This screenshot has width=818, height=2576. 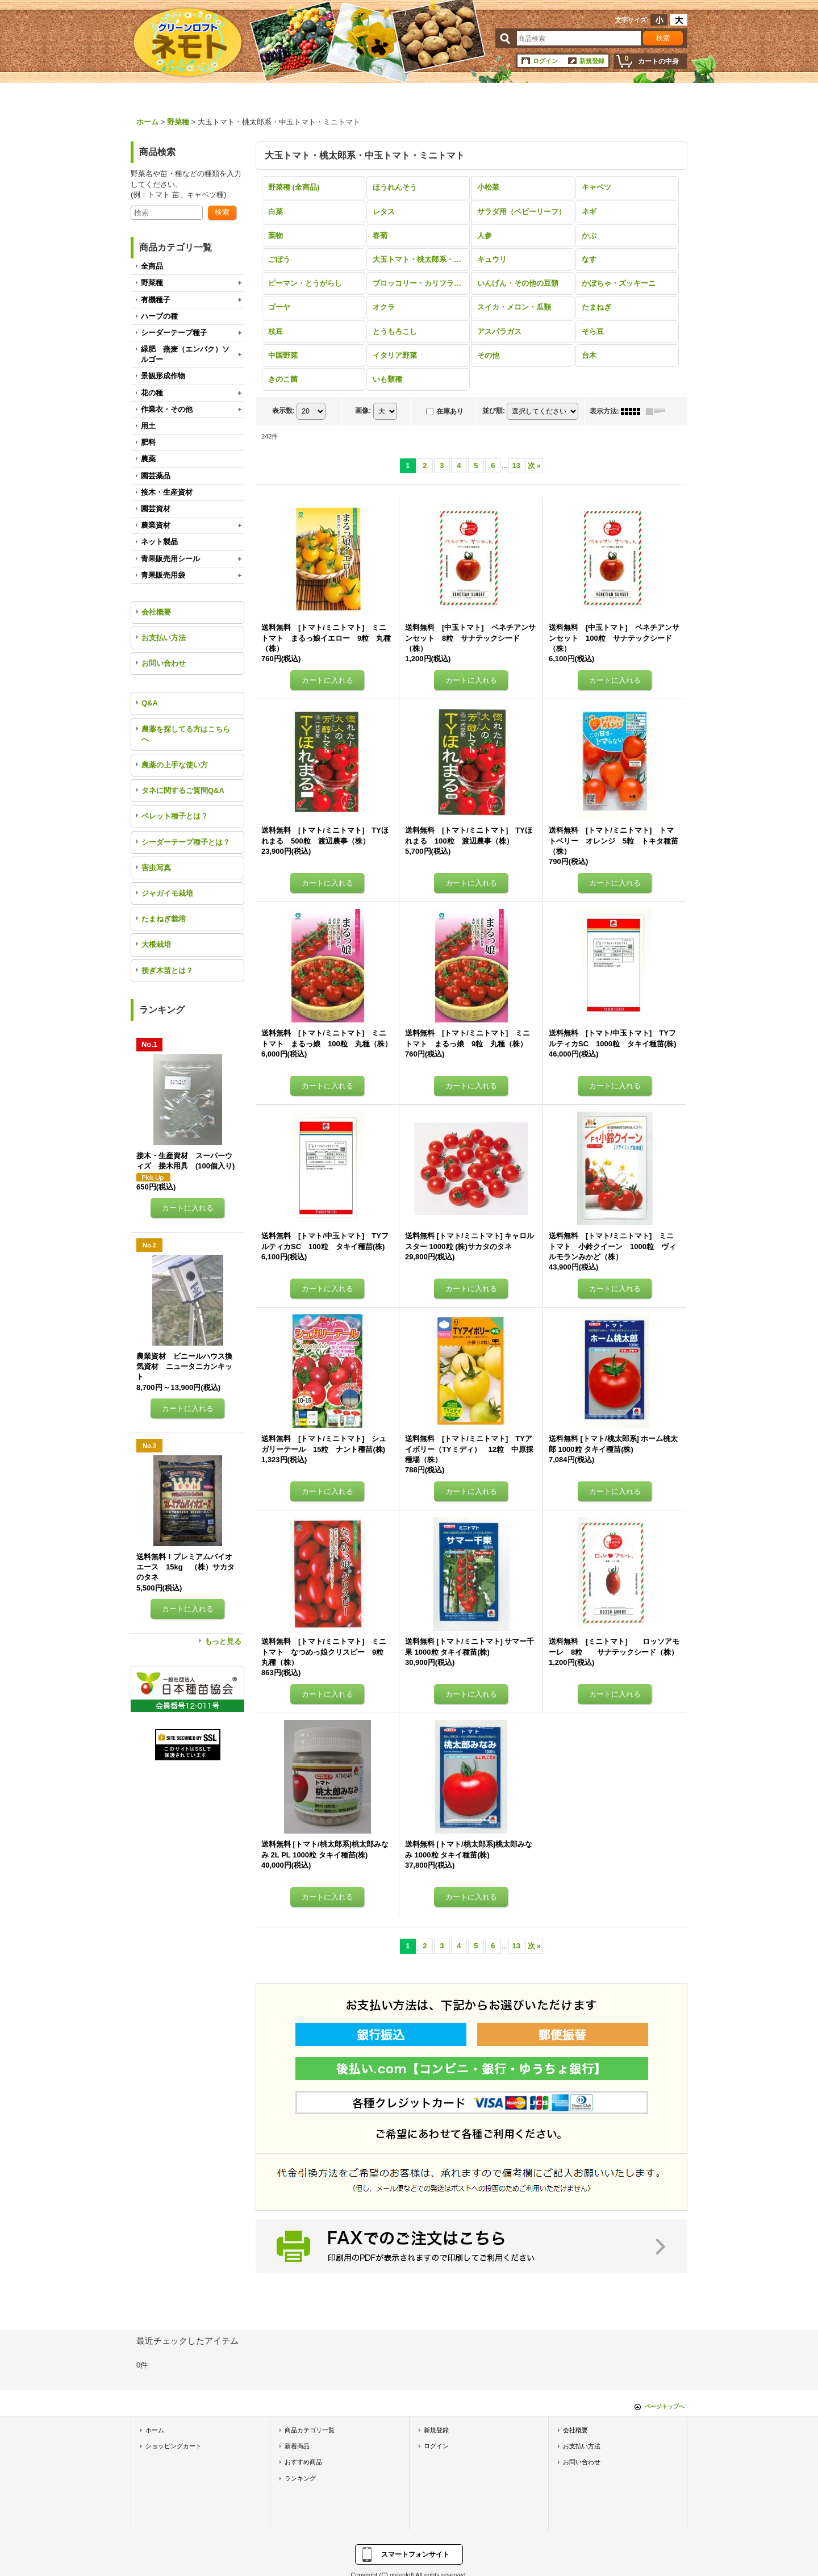 What do you see at coordinates (182, 790) in the screenshot?
I see `タネに関するご質問Q&A` at bounding box center [182, 790].